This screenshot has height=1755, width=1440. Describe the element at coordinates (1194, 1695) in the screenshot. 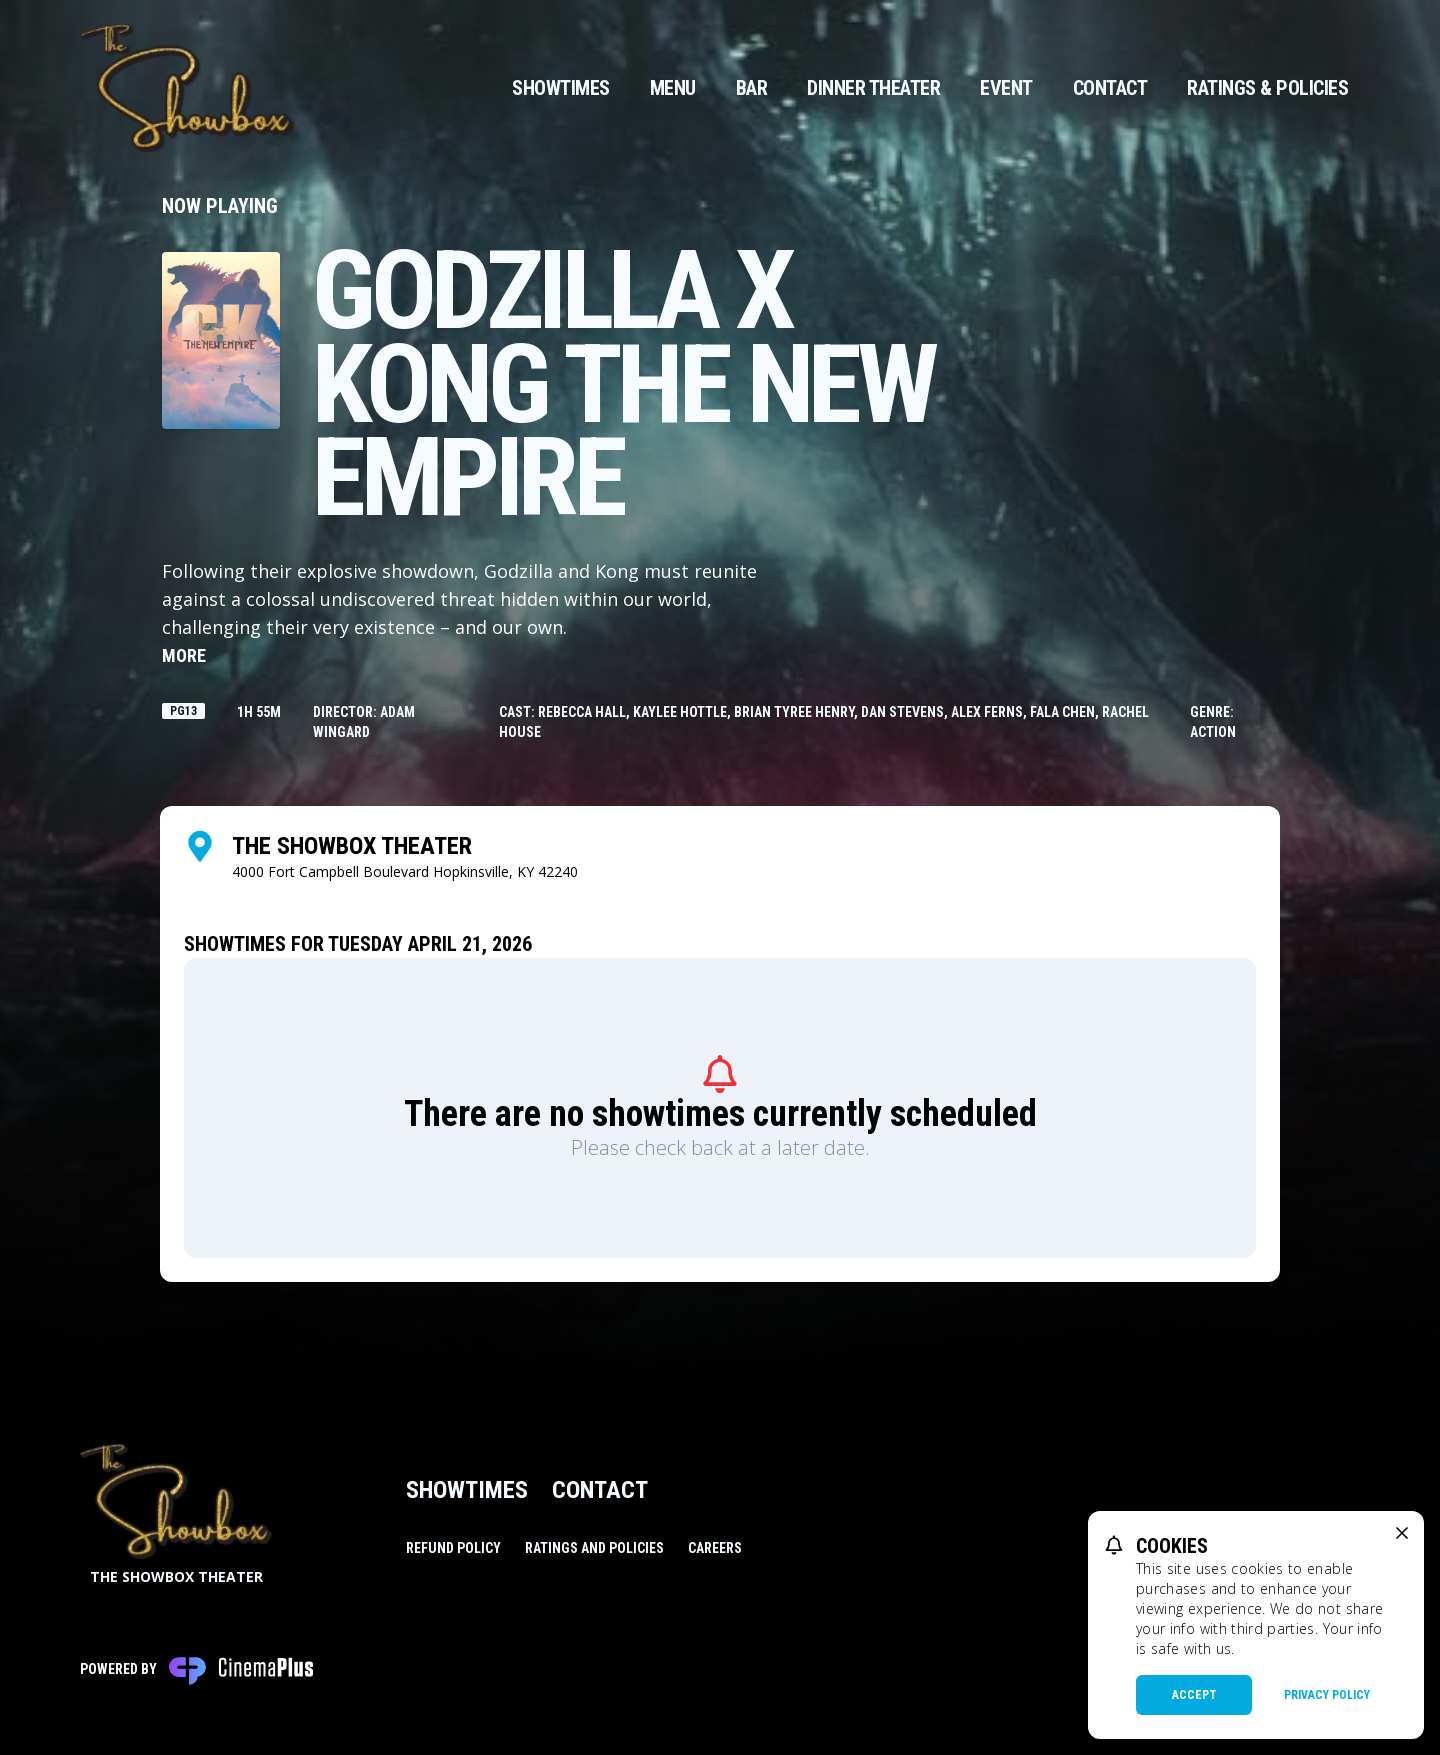

I see `Accept` at that location.